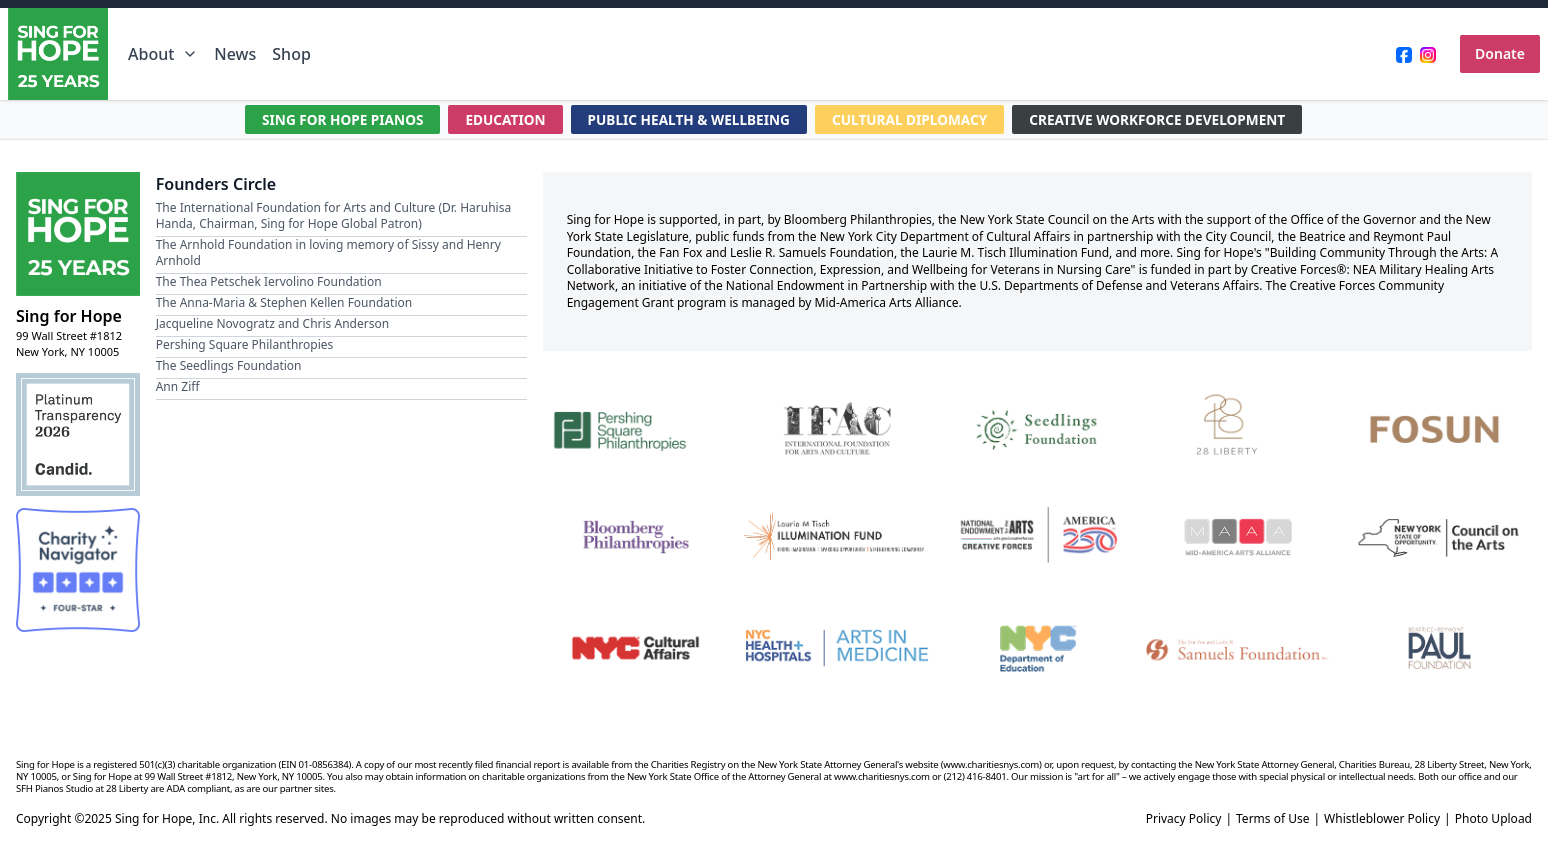 This screenshot has width=1548, height=859. I want to click on EDUCATION, so click(499, 119).